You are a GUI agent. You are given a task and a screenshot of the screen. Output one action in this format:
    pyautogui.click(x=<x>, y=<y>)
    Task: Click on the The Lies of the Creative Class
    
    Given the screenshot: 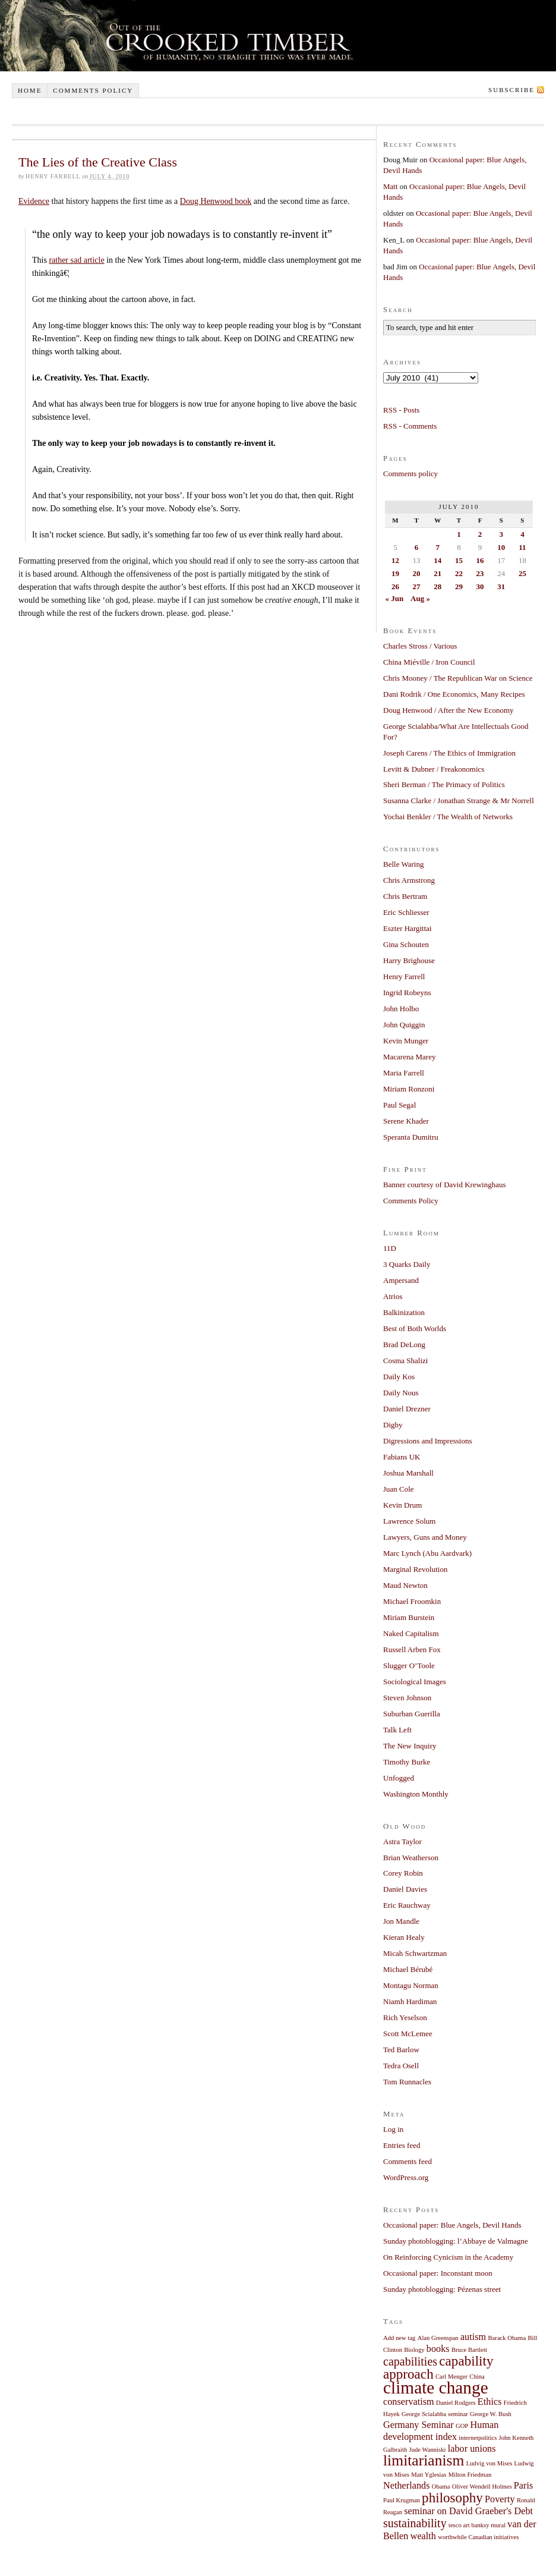 What is the action you would take?
    pyautogui.click(x=97, y=162)
    